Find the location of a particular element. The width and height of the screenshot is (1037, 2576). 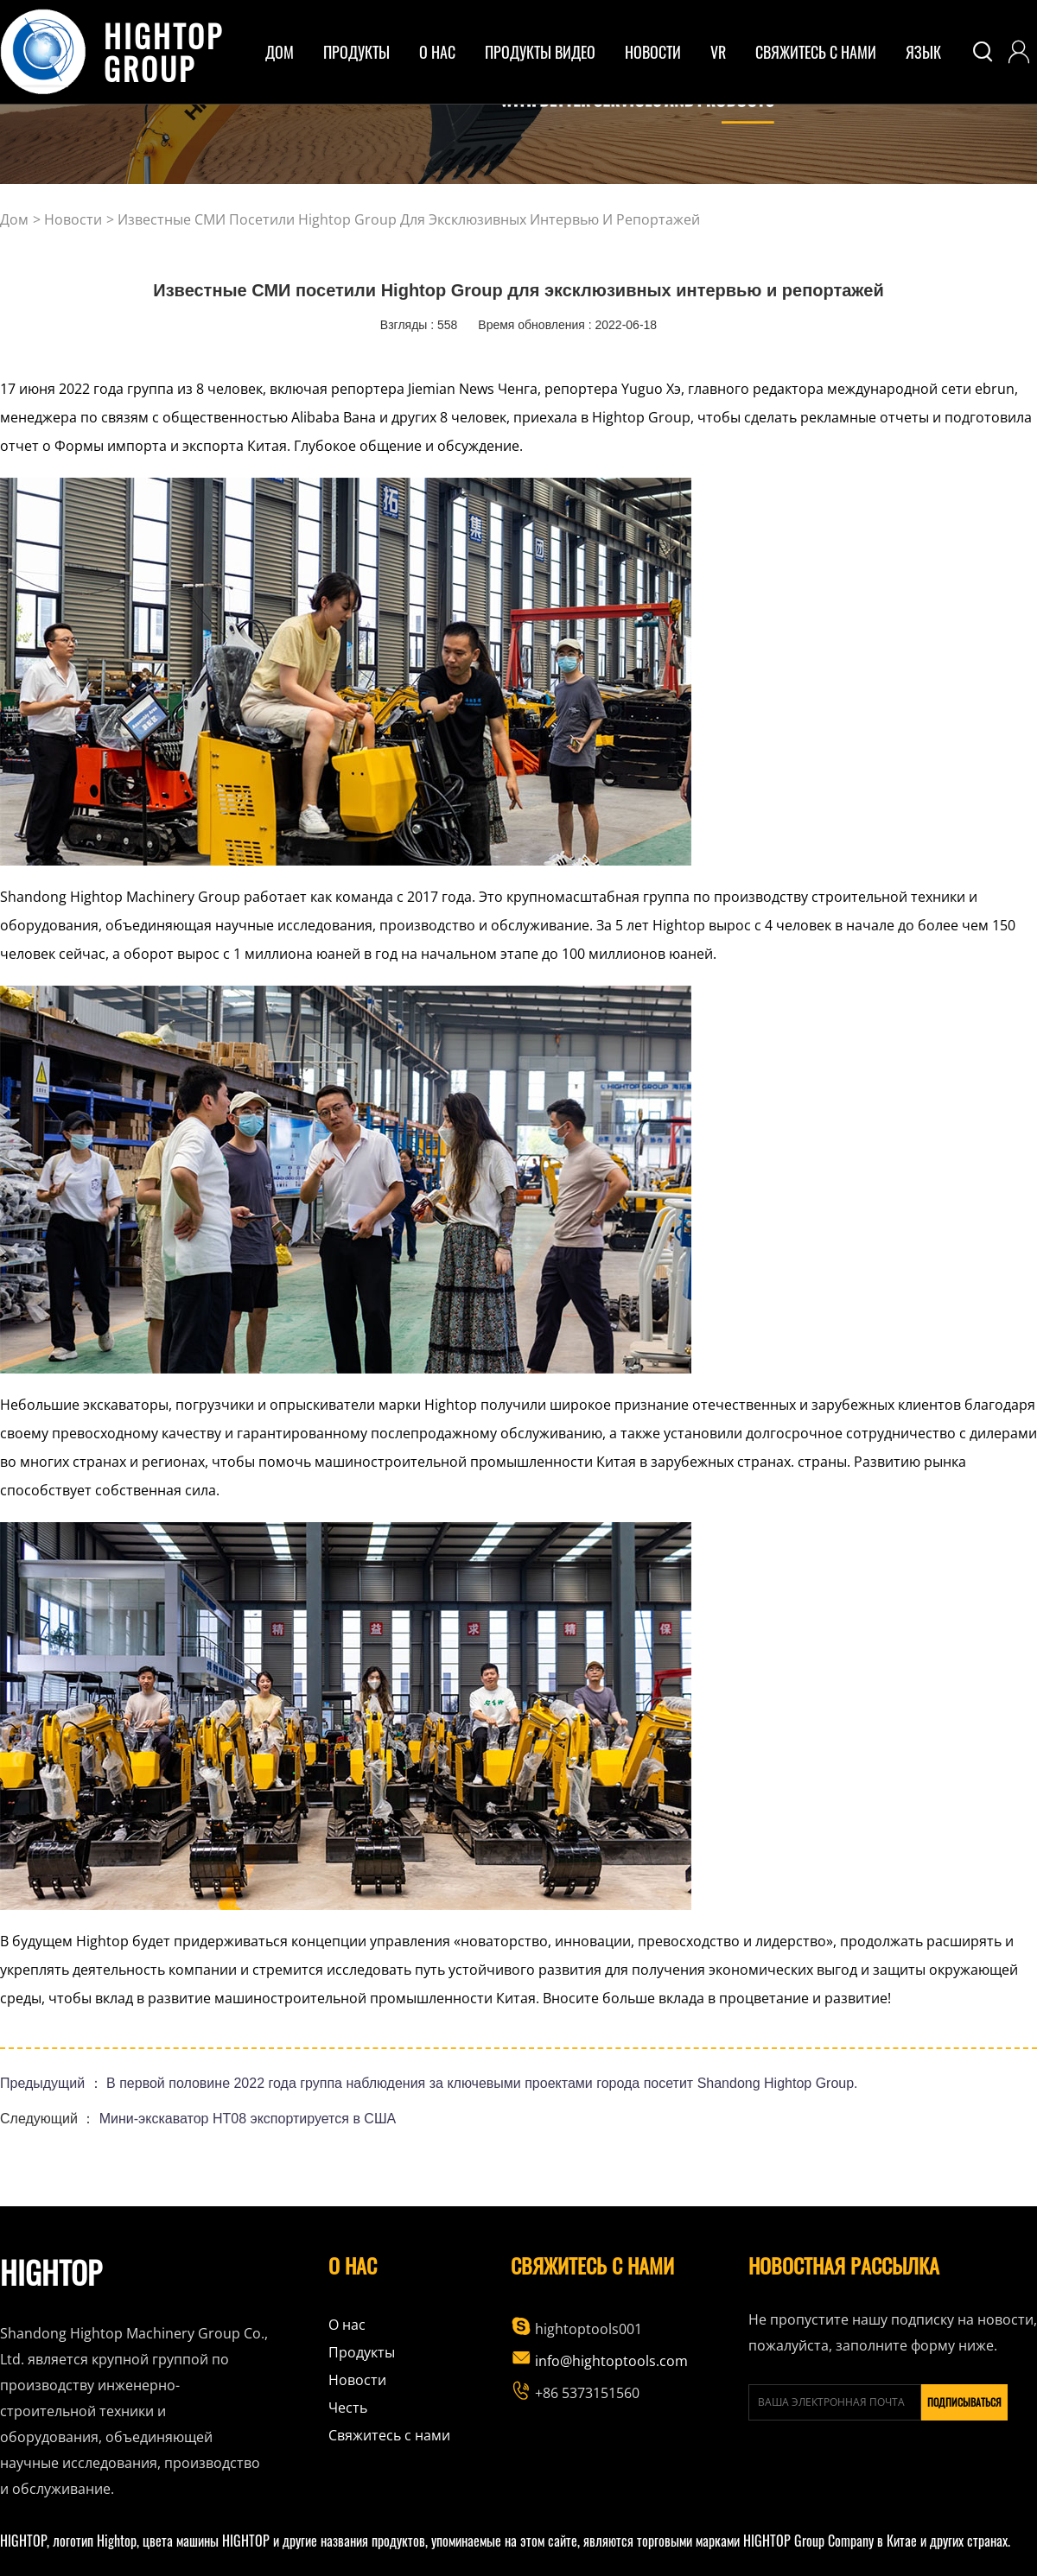

Честь is located at coordinates (347, 2407).